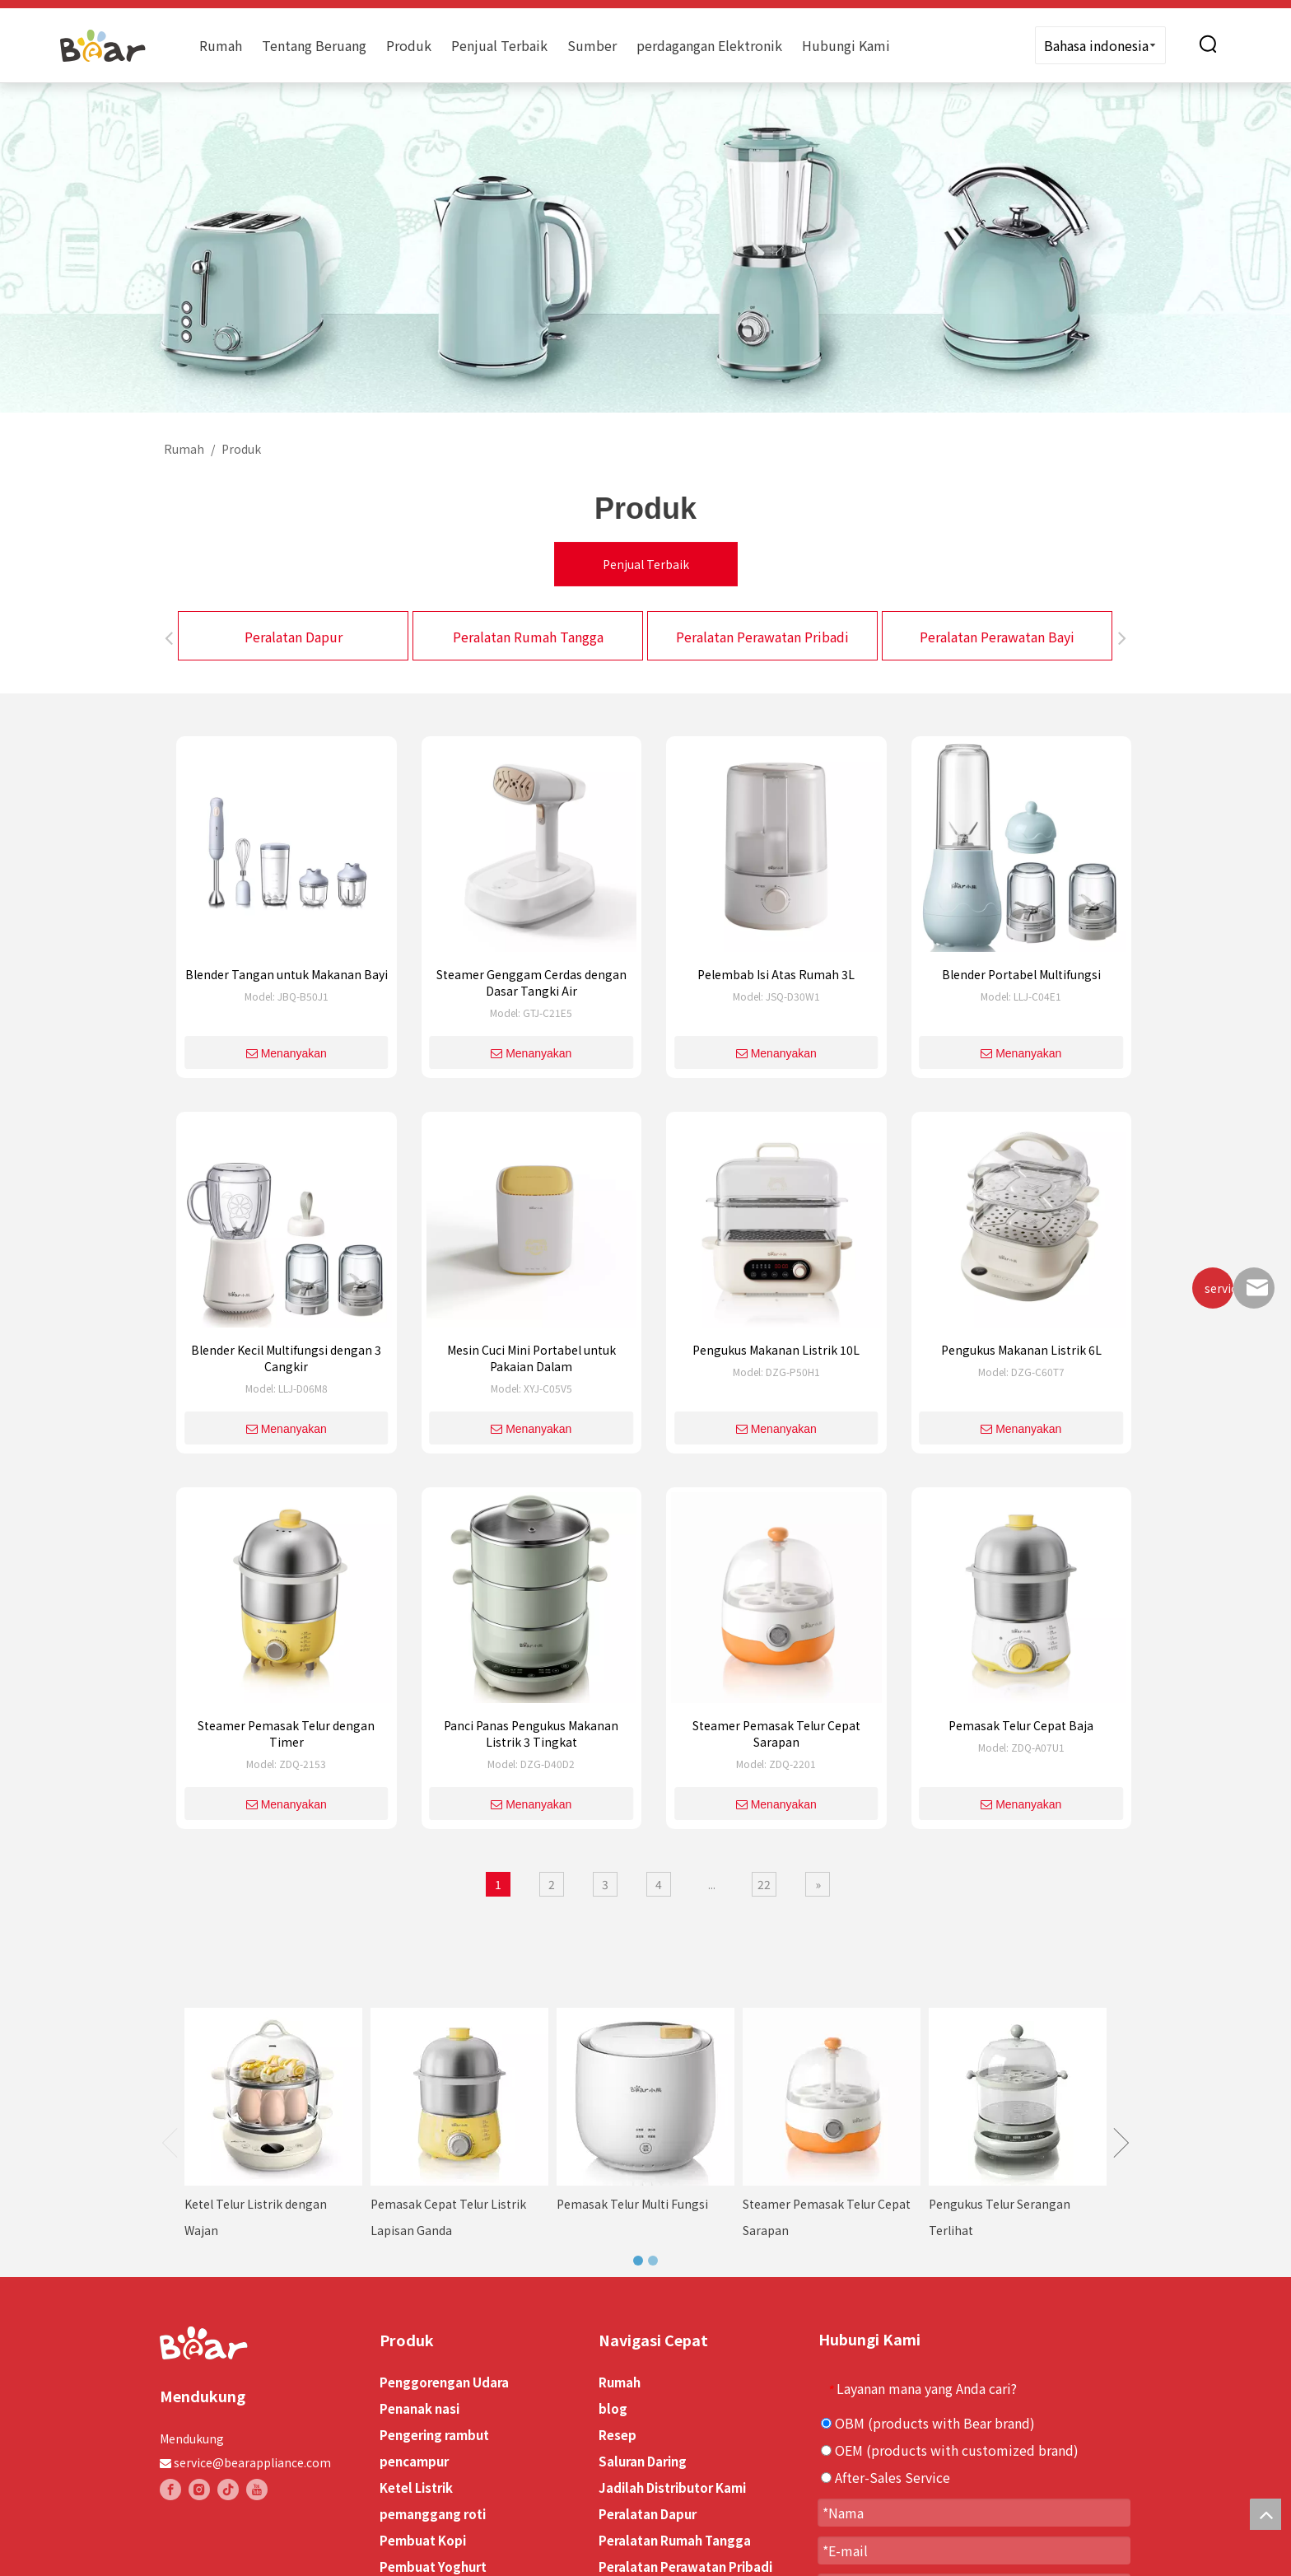  What do you see at coordinates (776, 1350) in the screenshot?
I see `Pengukus Makanan Listrik 10L` at bounding box center [776, 1350].